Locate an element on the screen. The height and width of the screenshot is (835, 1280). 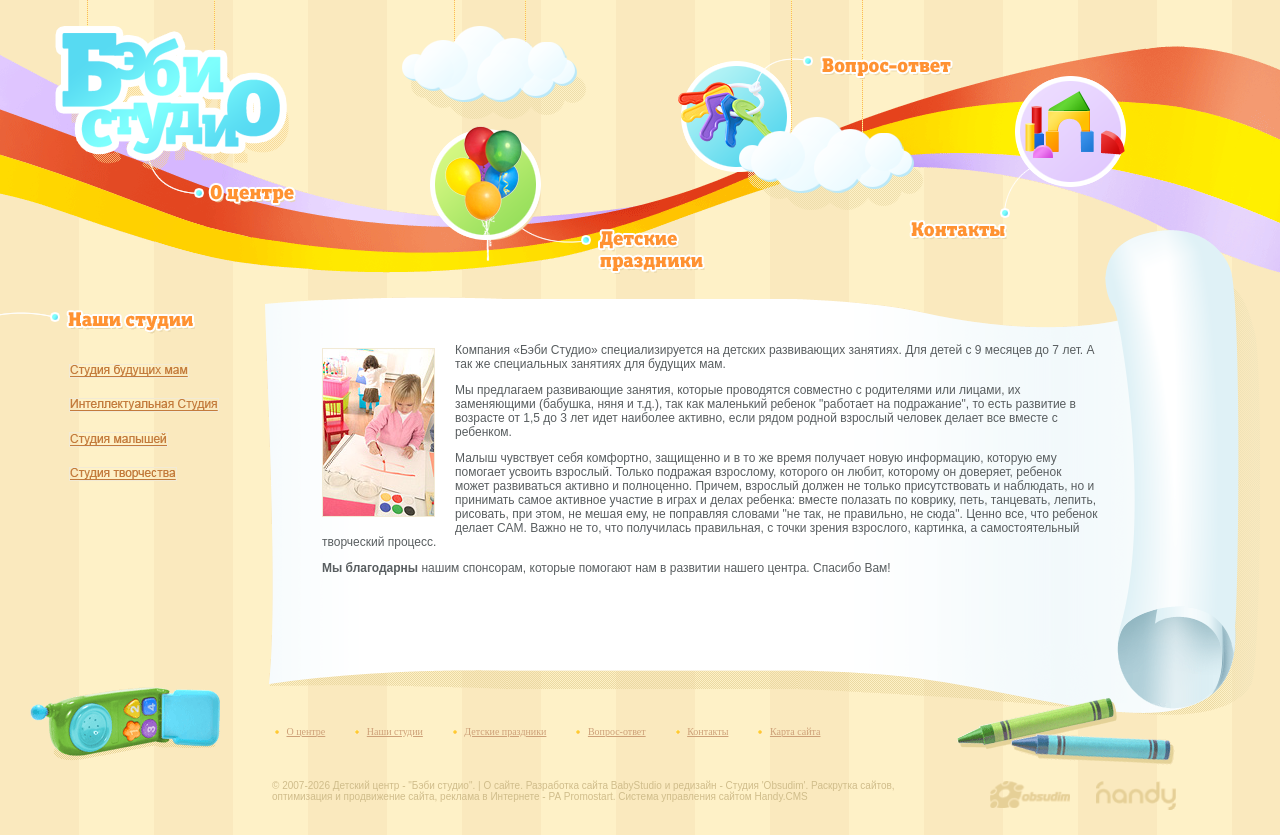
Система управления сайтом Handy.CMS is located at coordinates (712, 796).